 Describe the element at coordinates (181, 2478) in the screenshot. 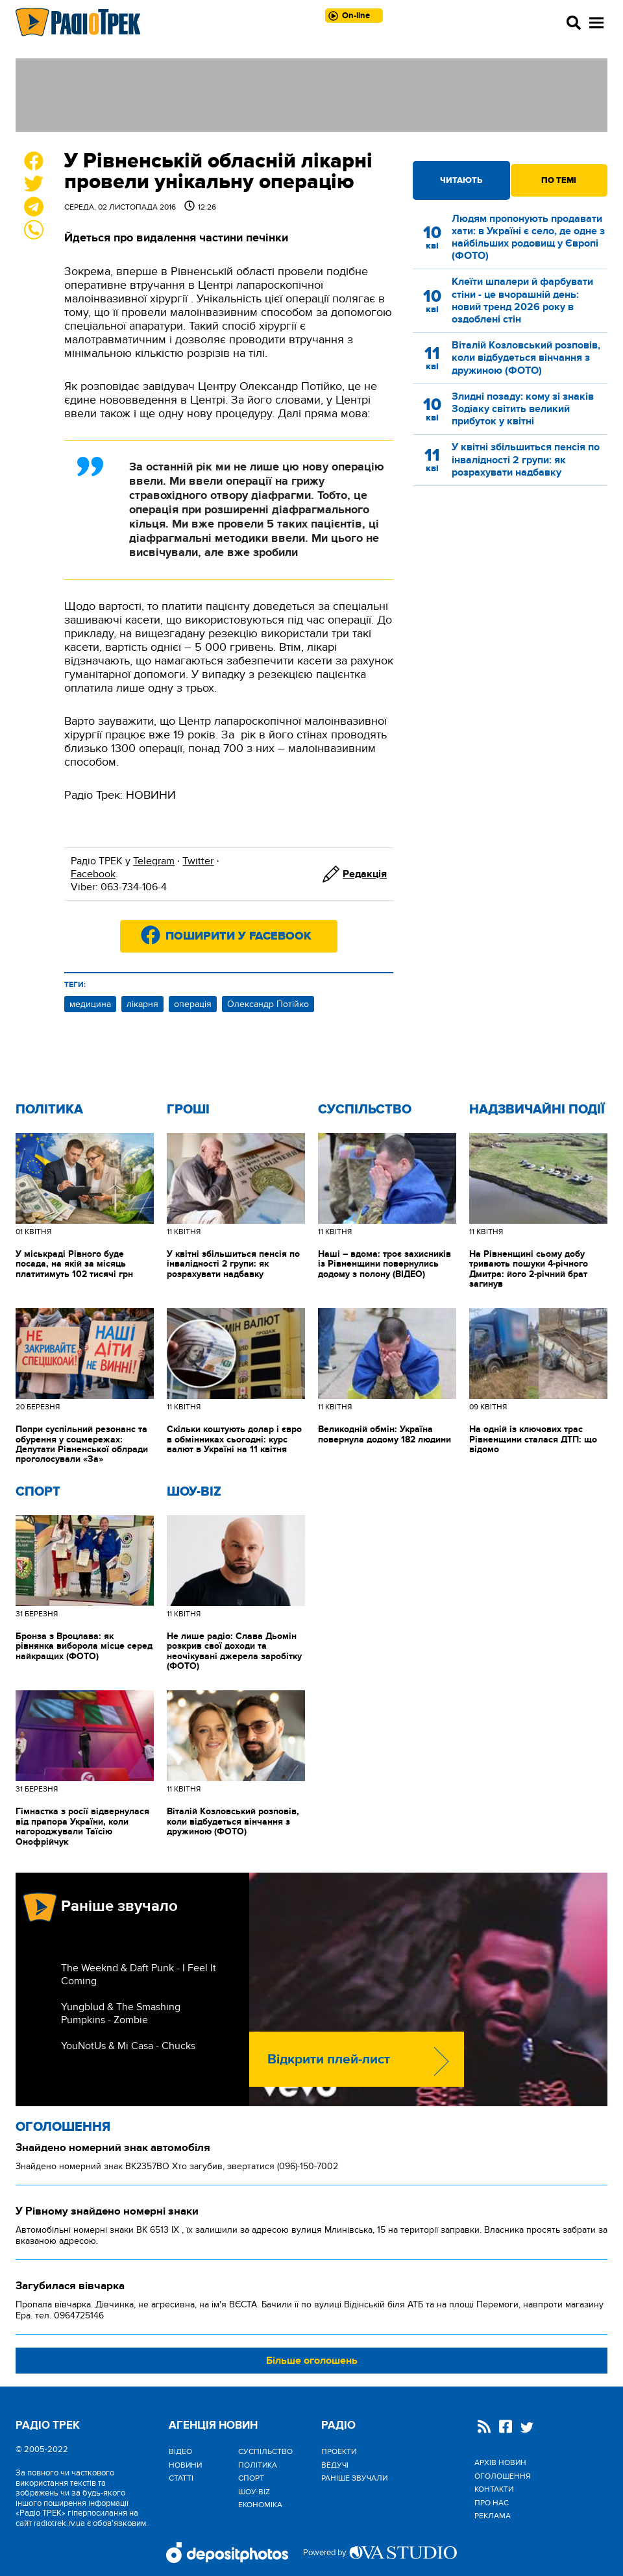

I see `Статті` at that location.